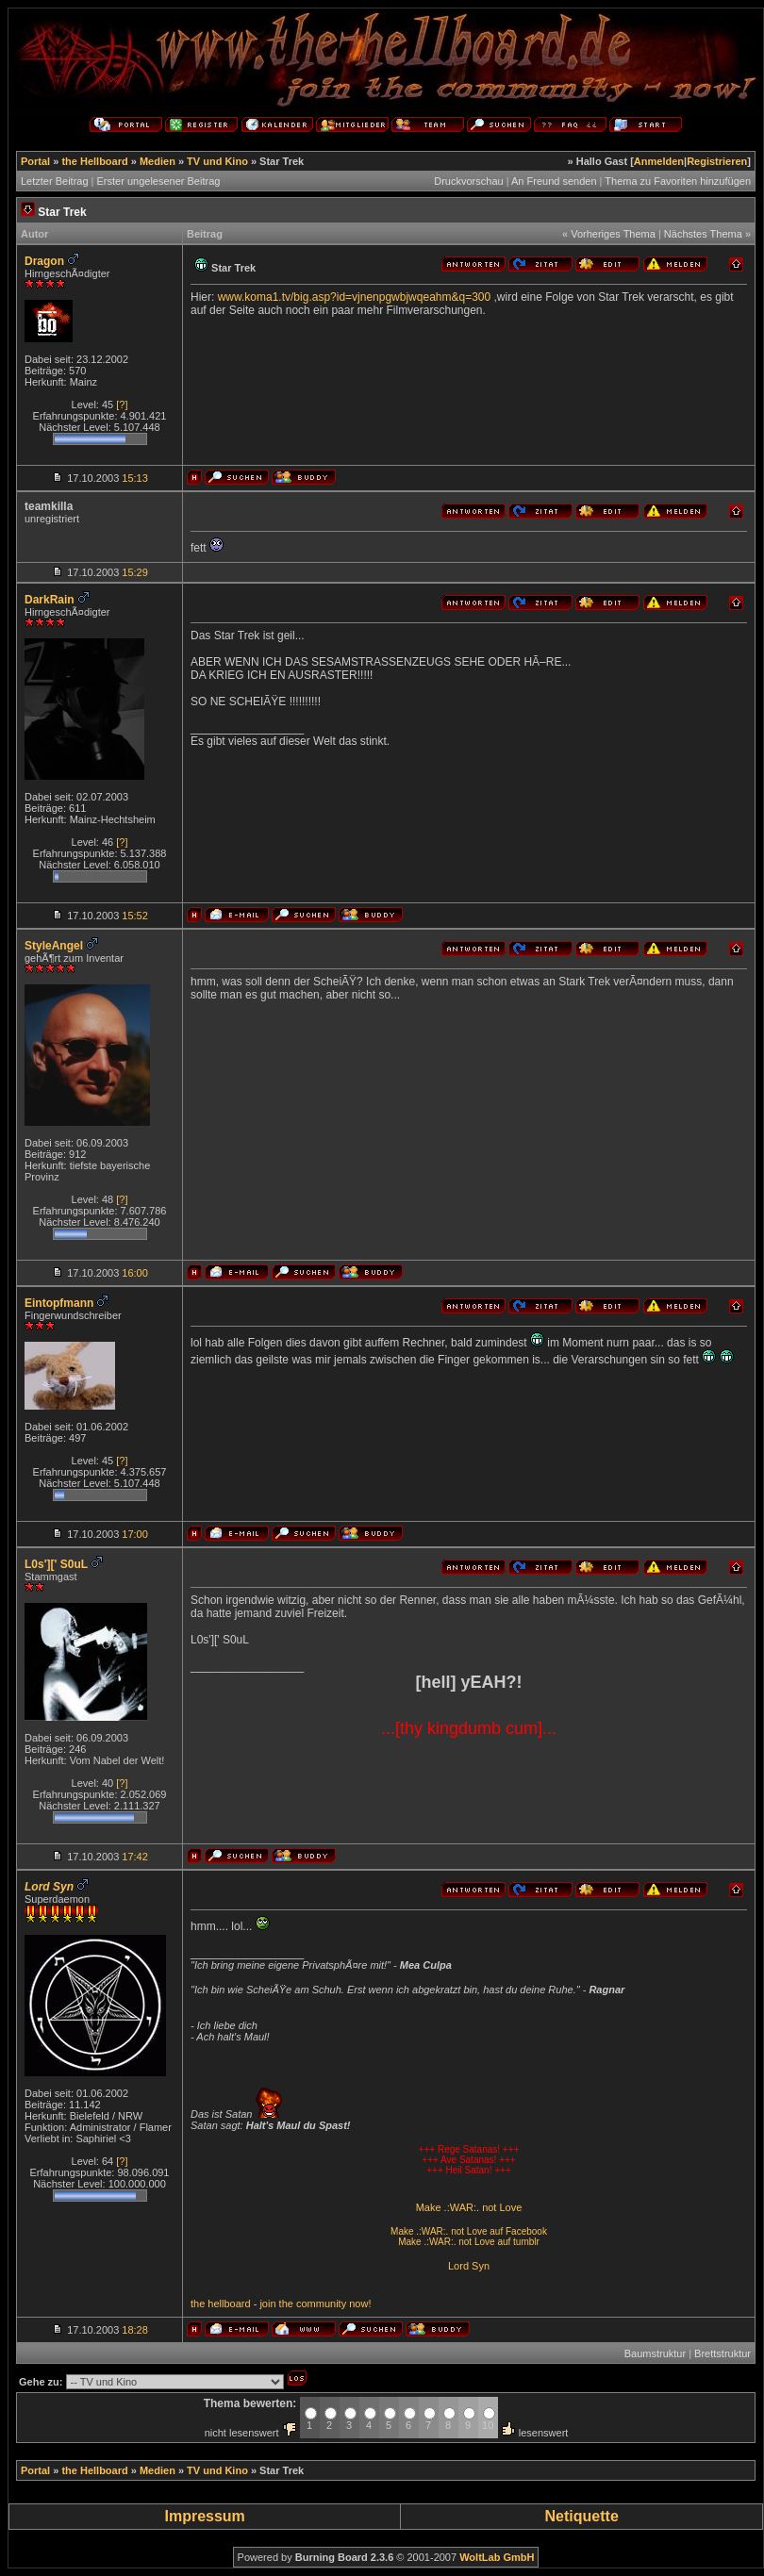 The width and height of the screenshot is (764, 2576). Describe the element at coordinates (56, 1564) in the screenshot. I see `L0s'][' S0uL` at that location.